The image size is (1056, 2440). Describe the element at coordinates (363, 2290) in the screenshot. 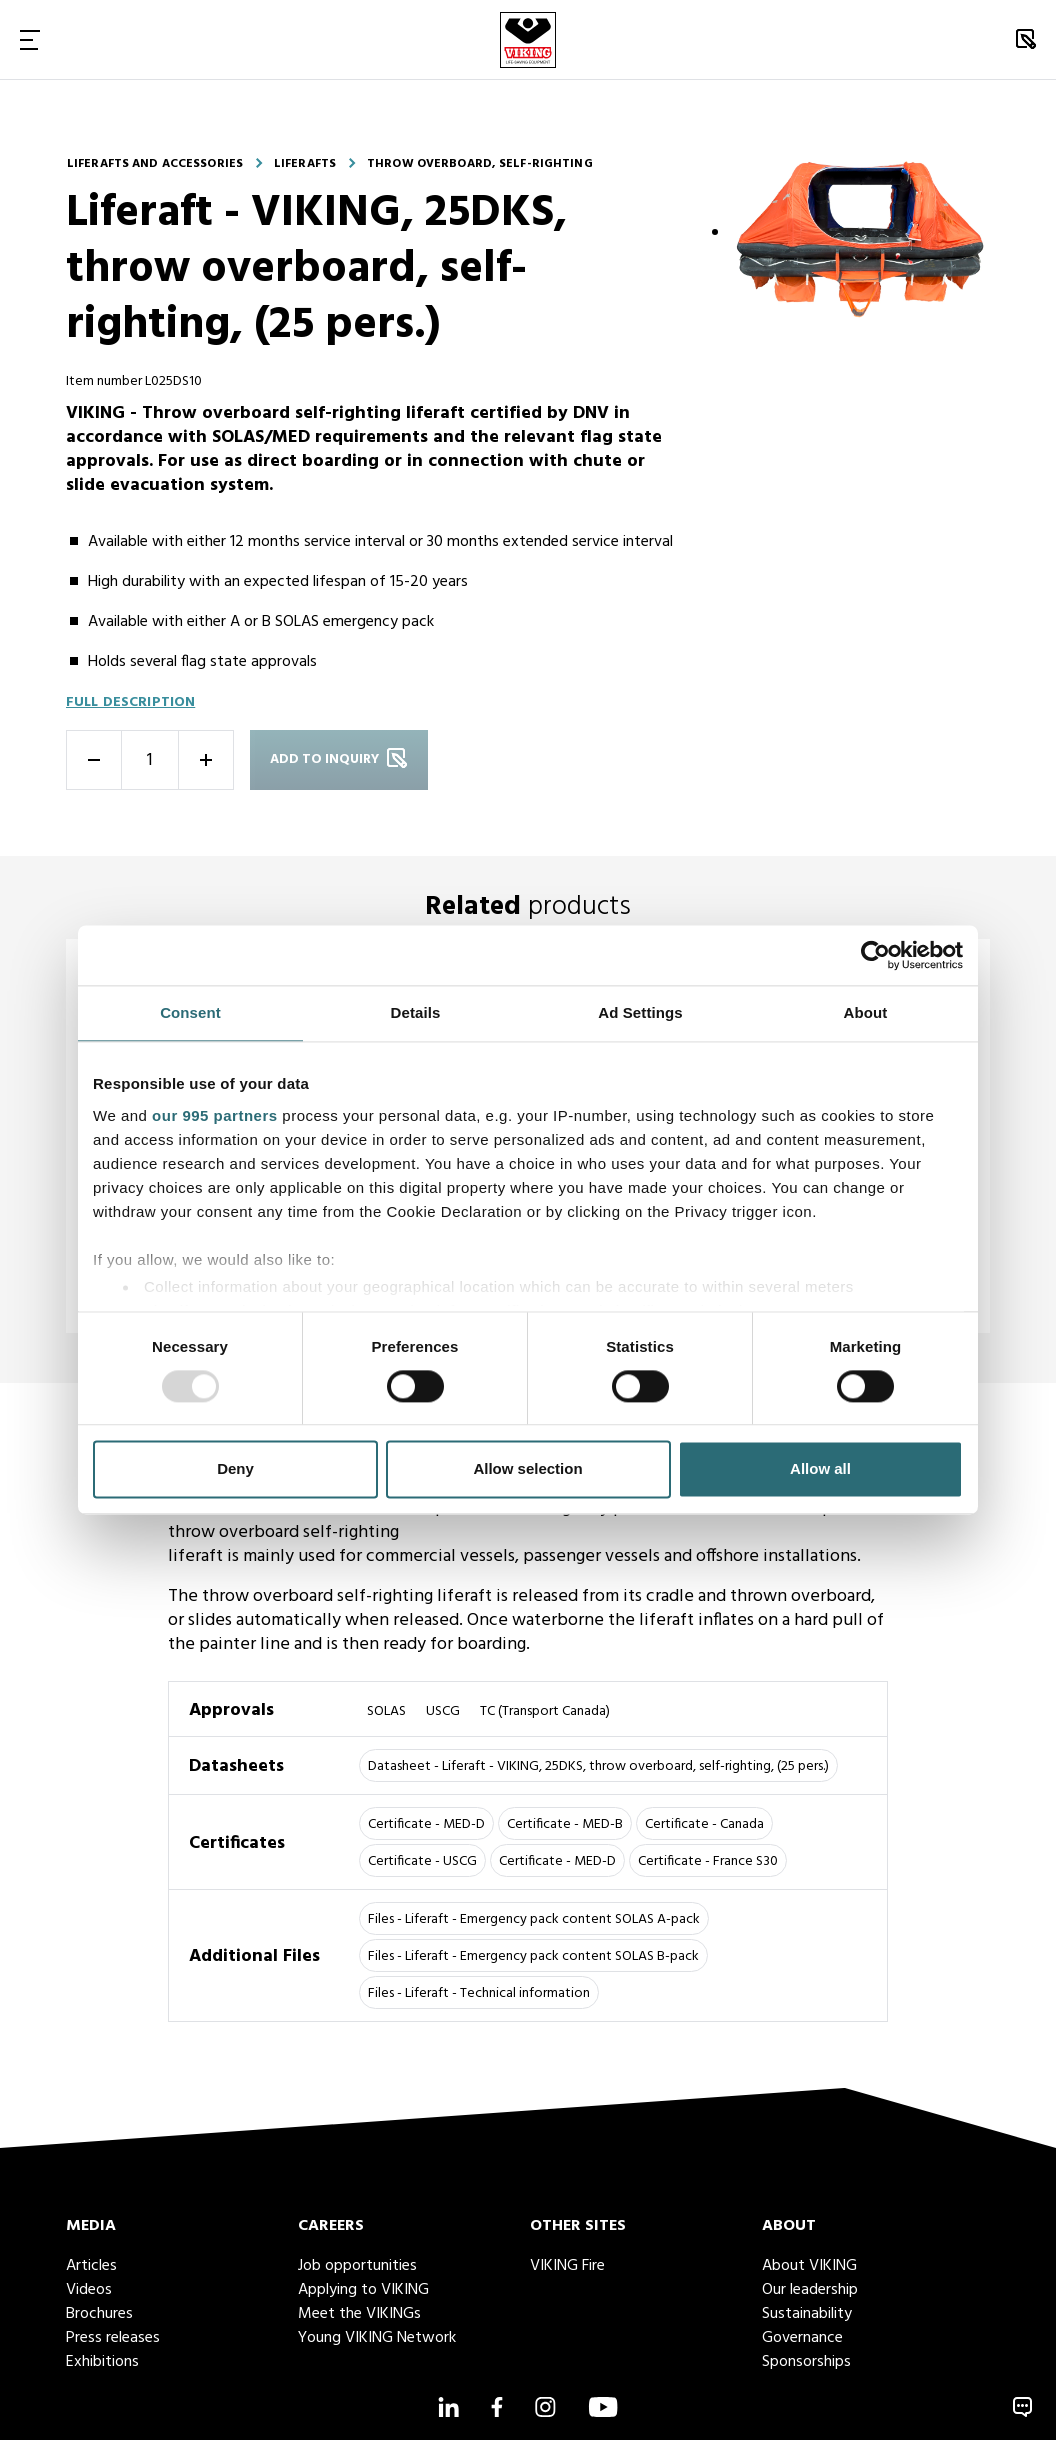

I see `Applying to VIKING` at that location.